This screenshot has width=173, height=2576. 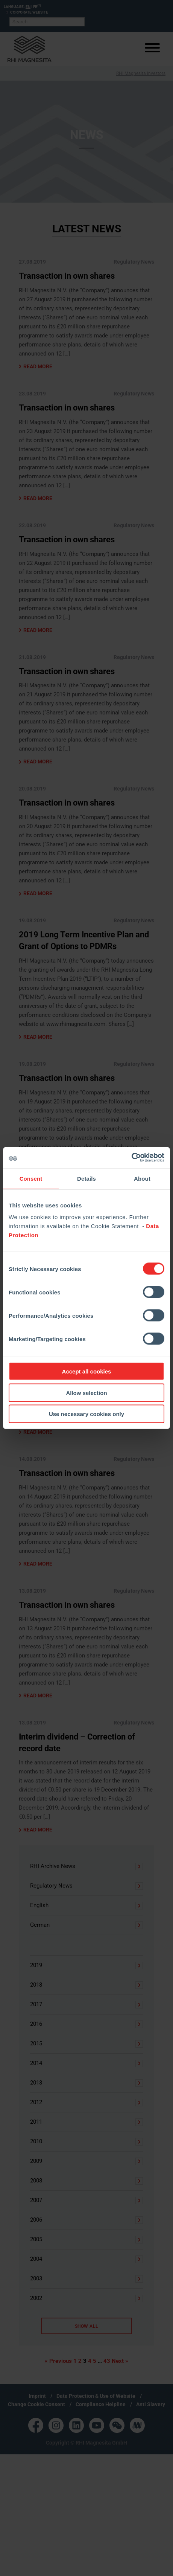 What do you see at coordinates (31, 1178) in the screenshot?
I see `Consent [tab]` at bounding box center [31, 1178].